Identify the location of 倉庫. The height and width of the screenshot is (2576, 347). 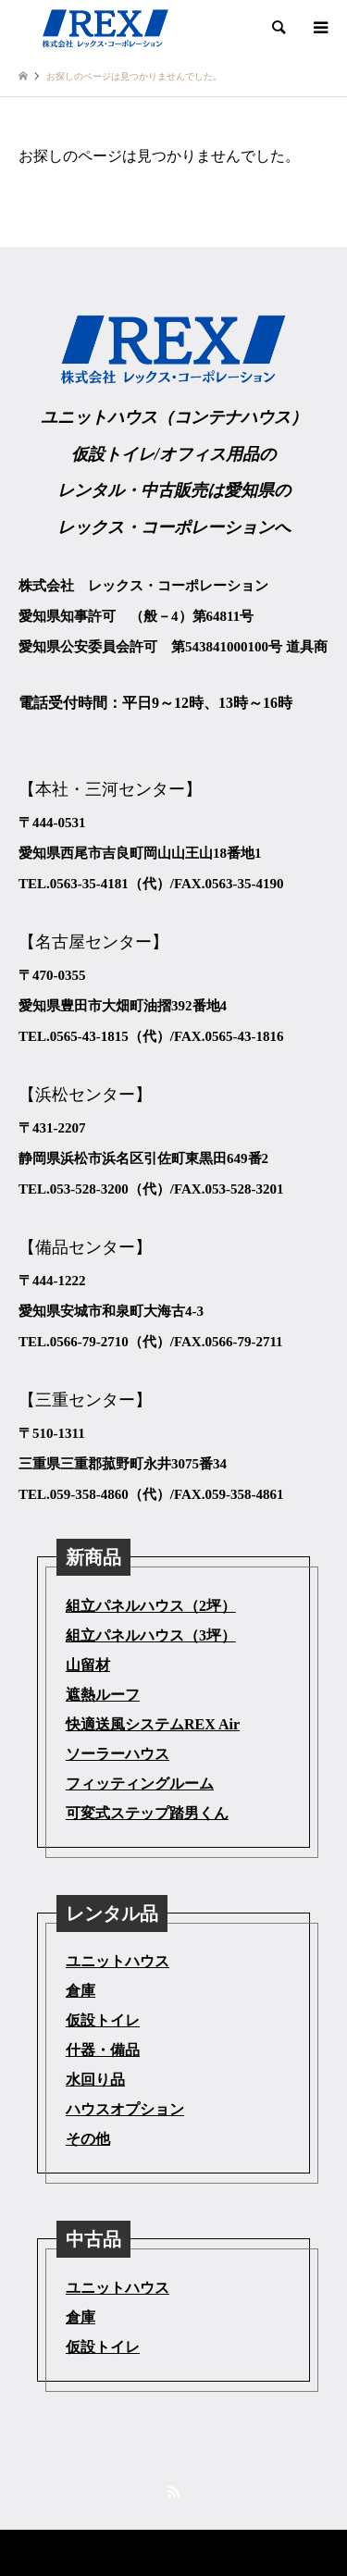
(80, 1991).